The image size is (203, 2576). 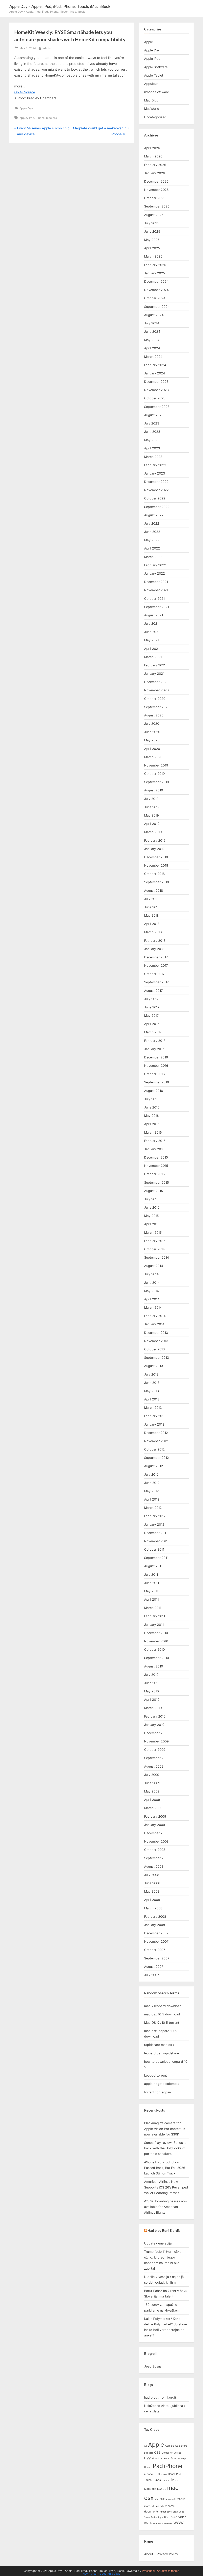 What do you see at coordinates (156, 482) in the screenshot?
I see `December 2022` at bounding box center [156, 482].